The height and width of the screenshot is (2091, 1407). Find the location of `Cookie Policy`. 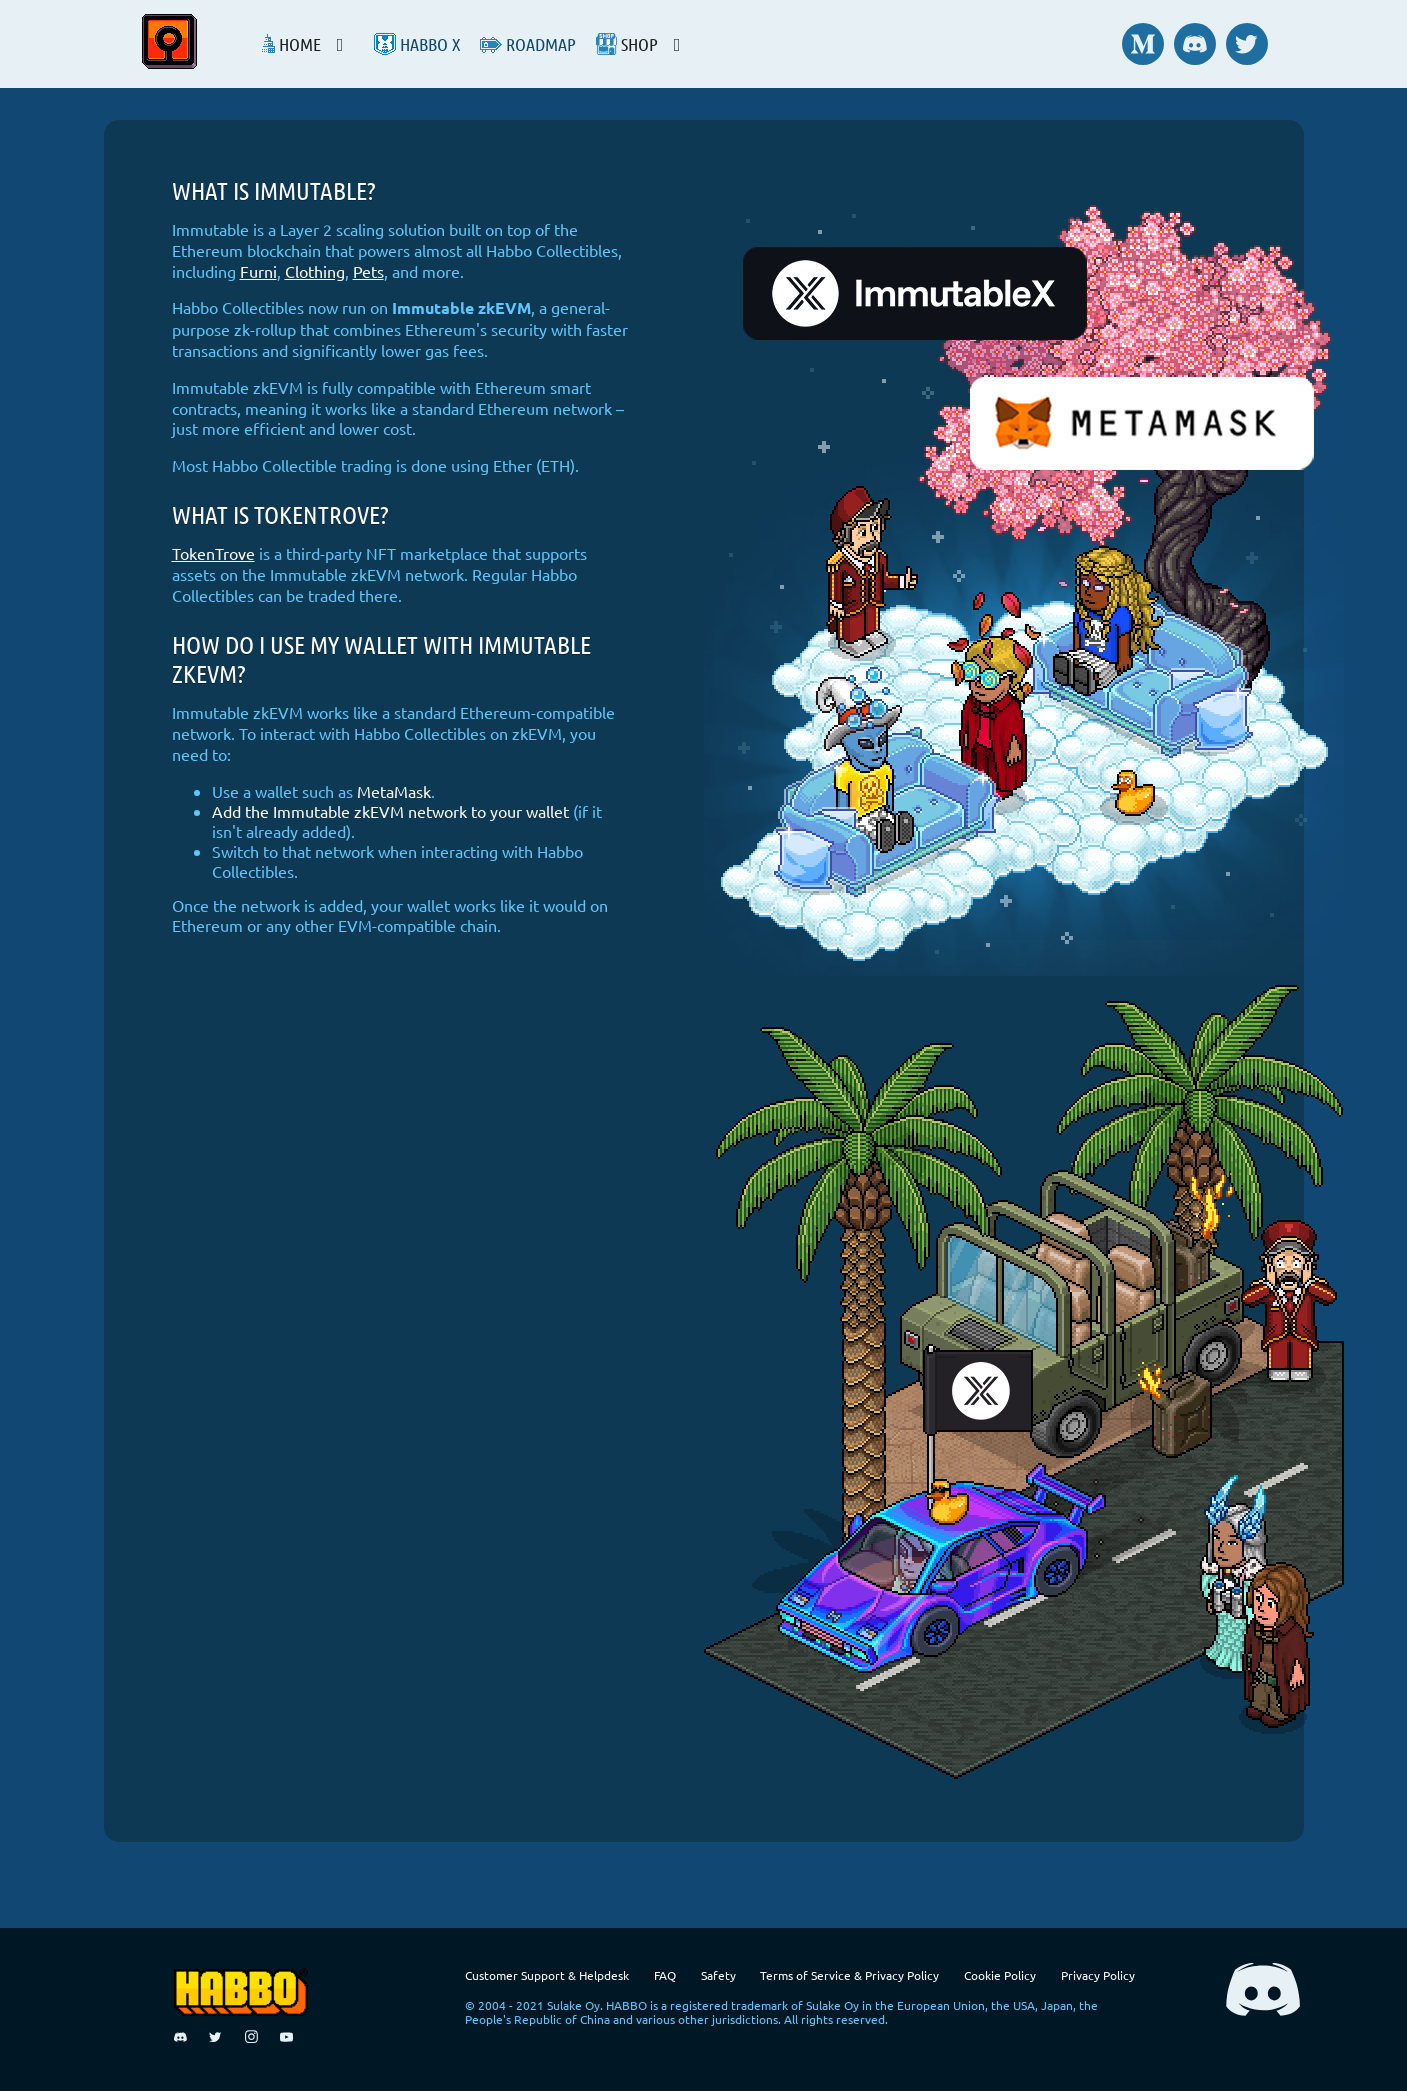

Cookie Policy is located at coordinates (1000, 1975).